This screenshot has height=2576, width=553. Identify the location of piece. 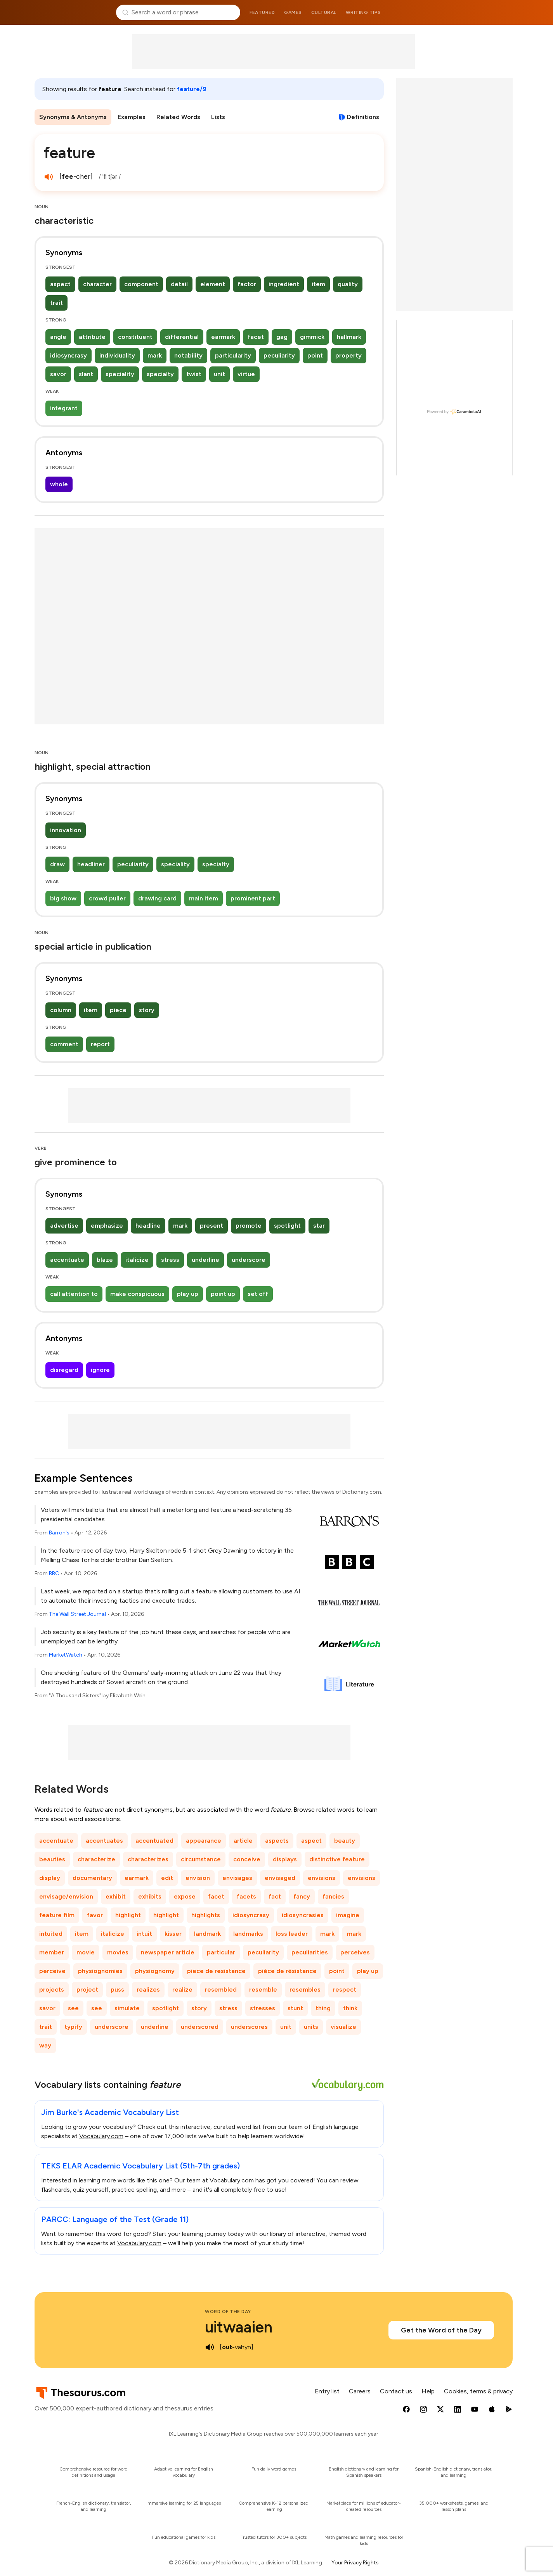
(118, 1010).